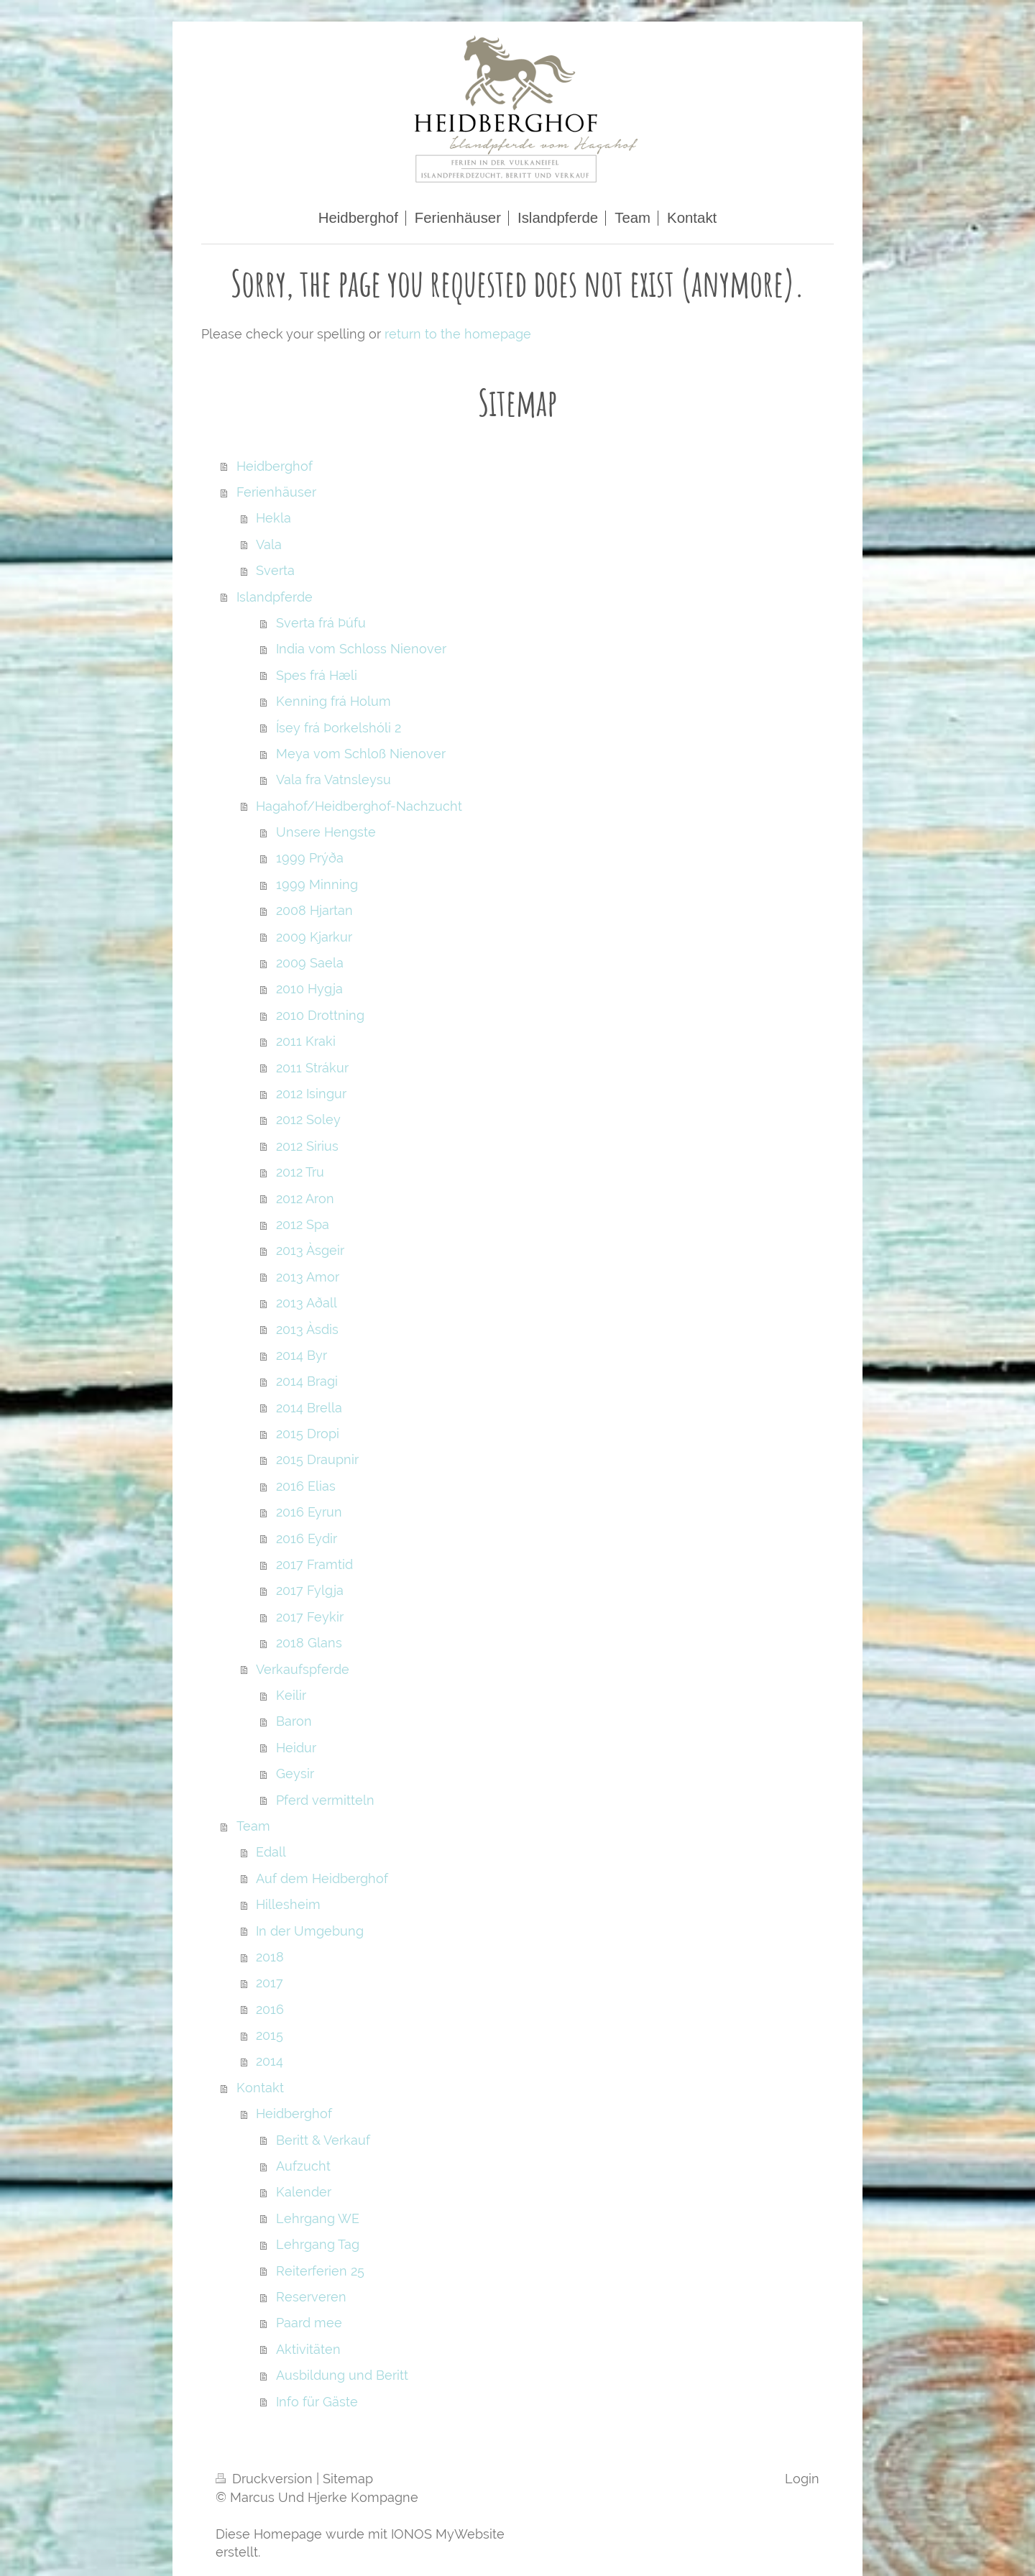 The width and height of the screenshot is (1035, 2576). Describe the element at coordinates (274, 596) in the screenshot. I see `Islandpferde` at that location.